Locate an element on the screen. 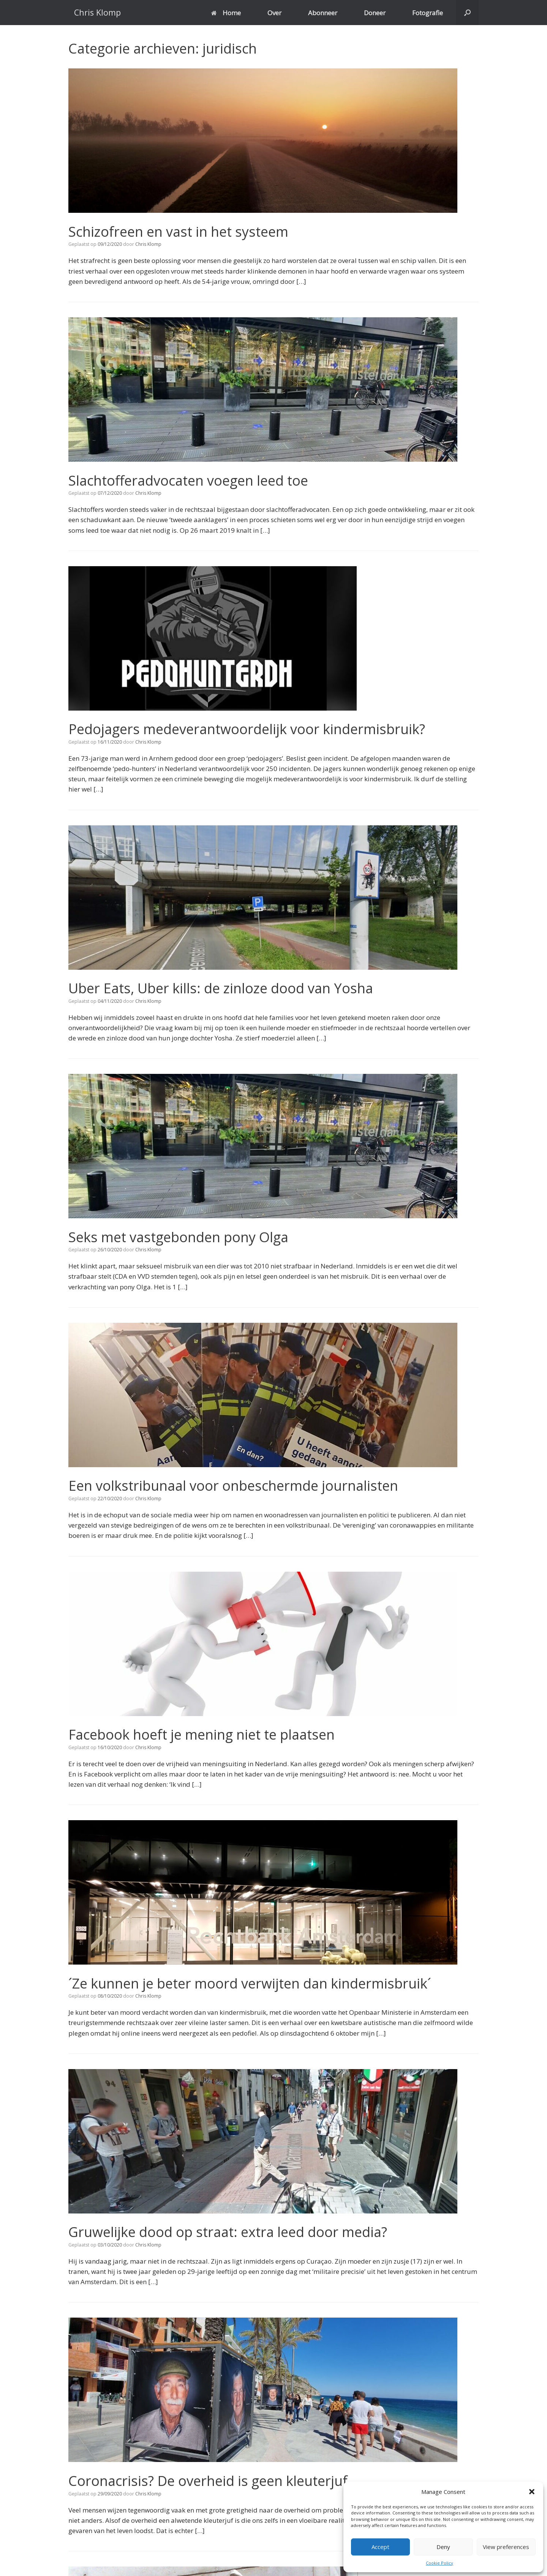 This screenshot has height=2576, width=547. Seks met vastgebonden pony Olga is located at coordinates (178, 1237).